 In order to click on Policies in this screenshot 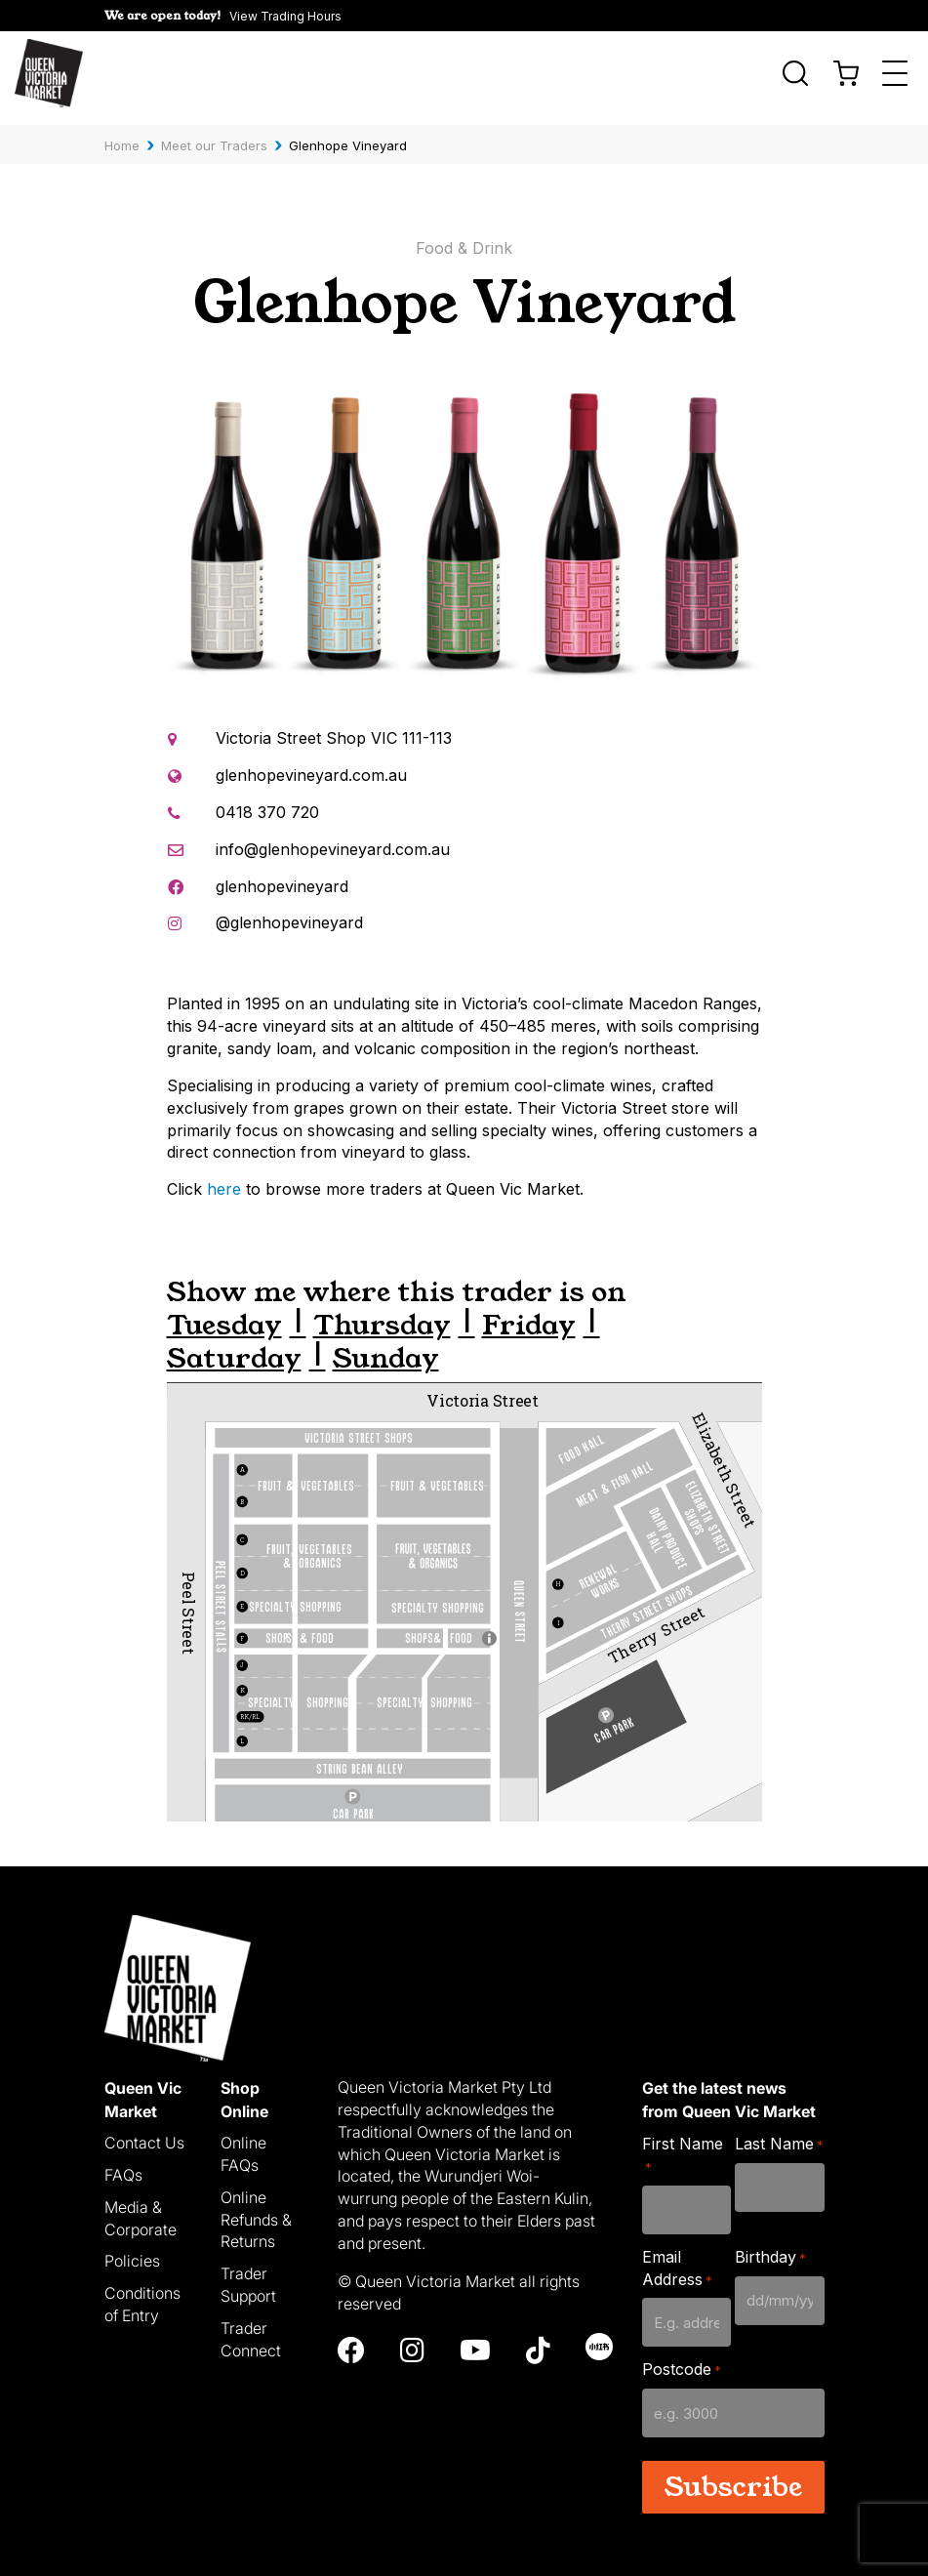, I will do `click(132, 2251)`.